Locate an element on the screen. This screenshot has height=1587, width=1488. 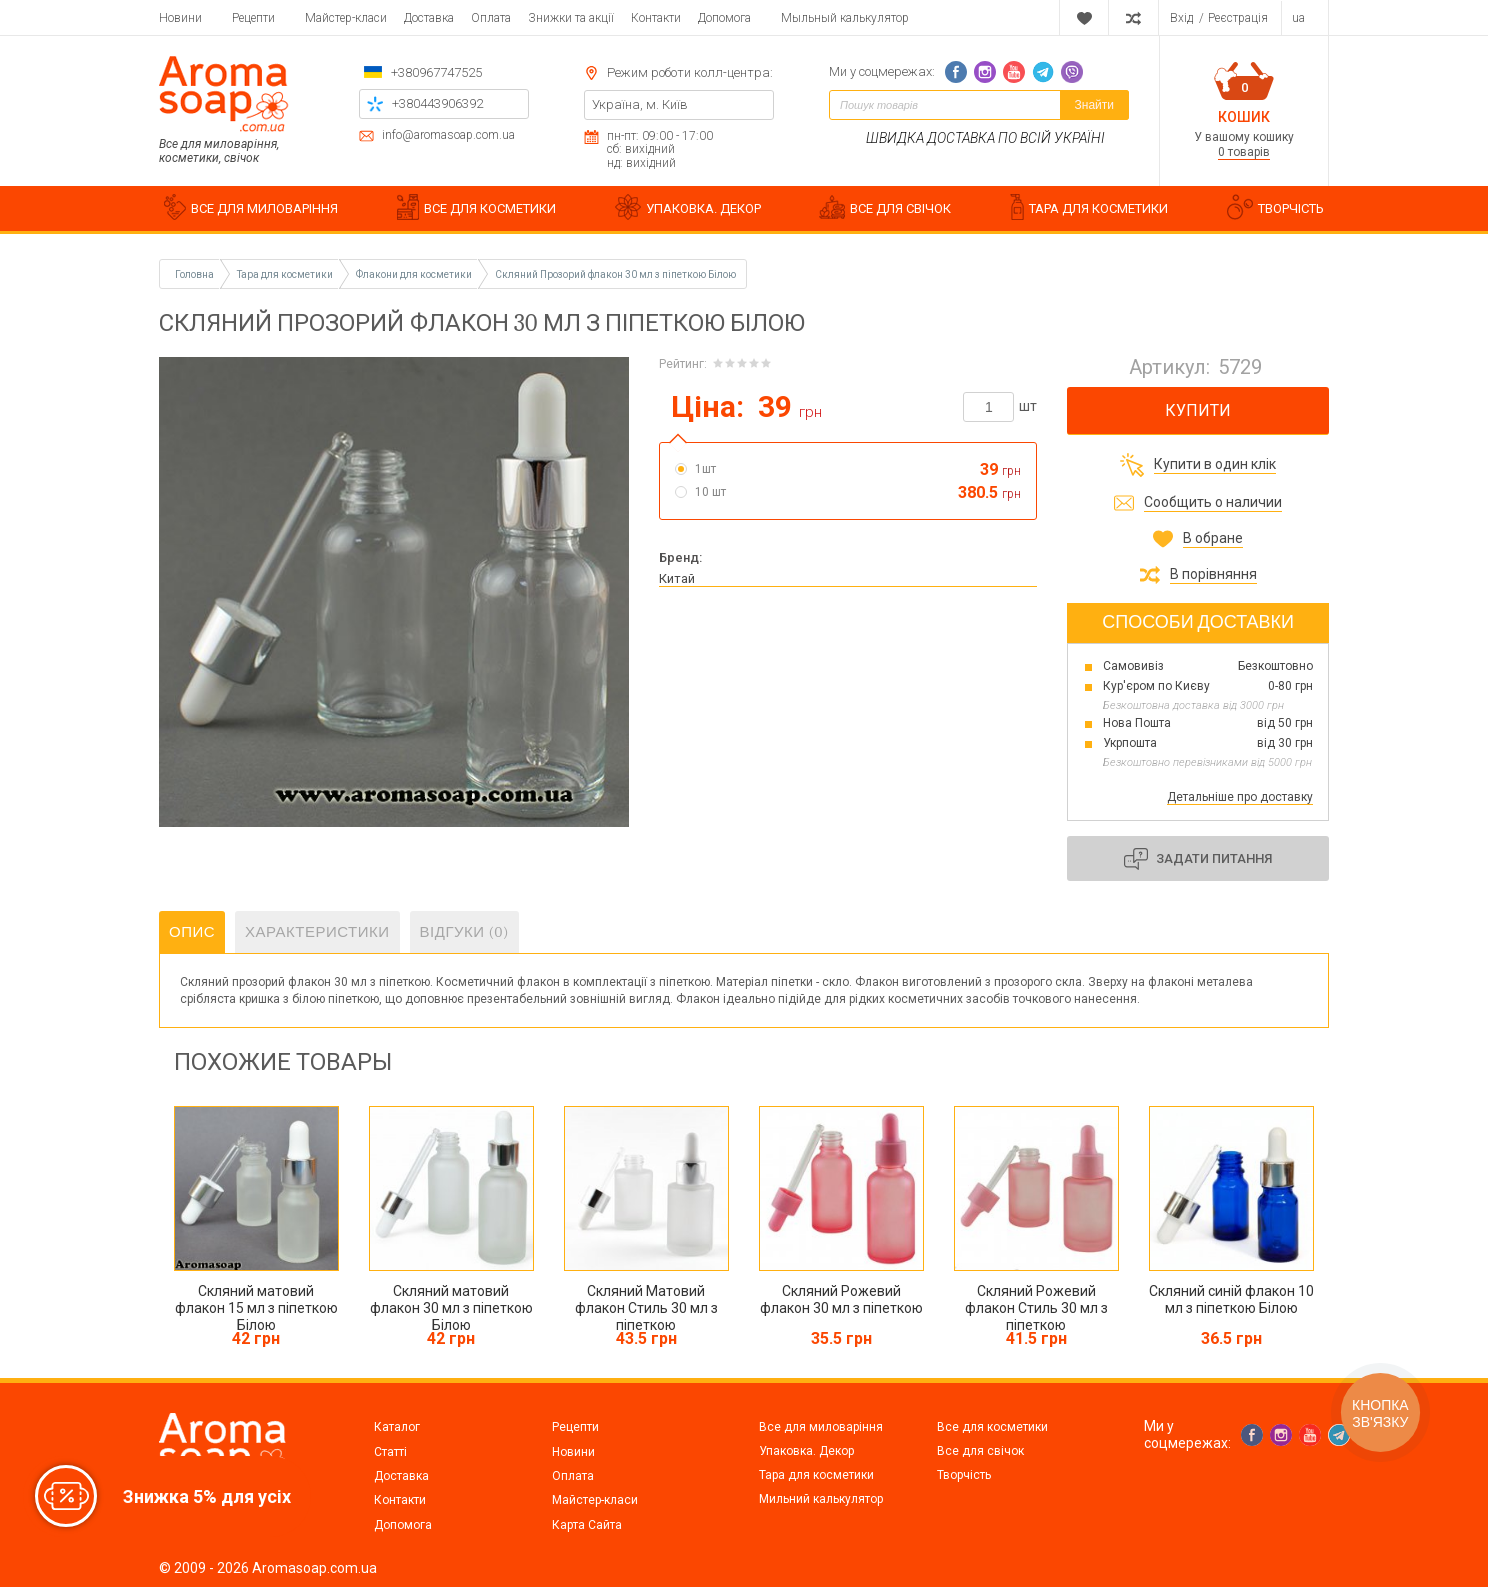
Все для косметики is located at coordinates (992, 1427).